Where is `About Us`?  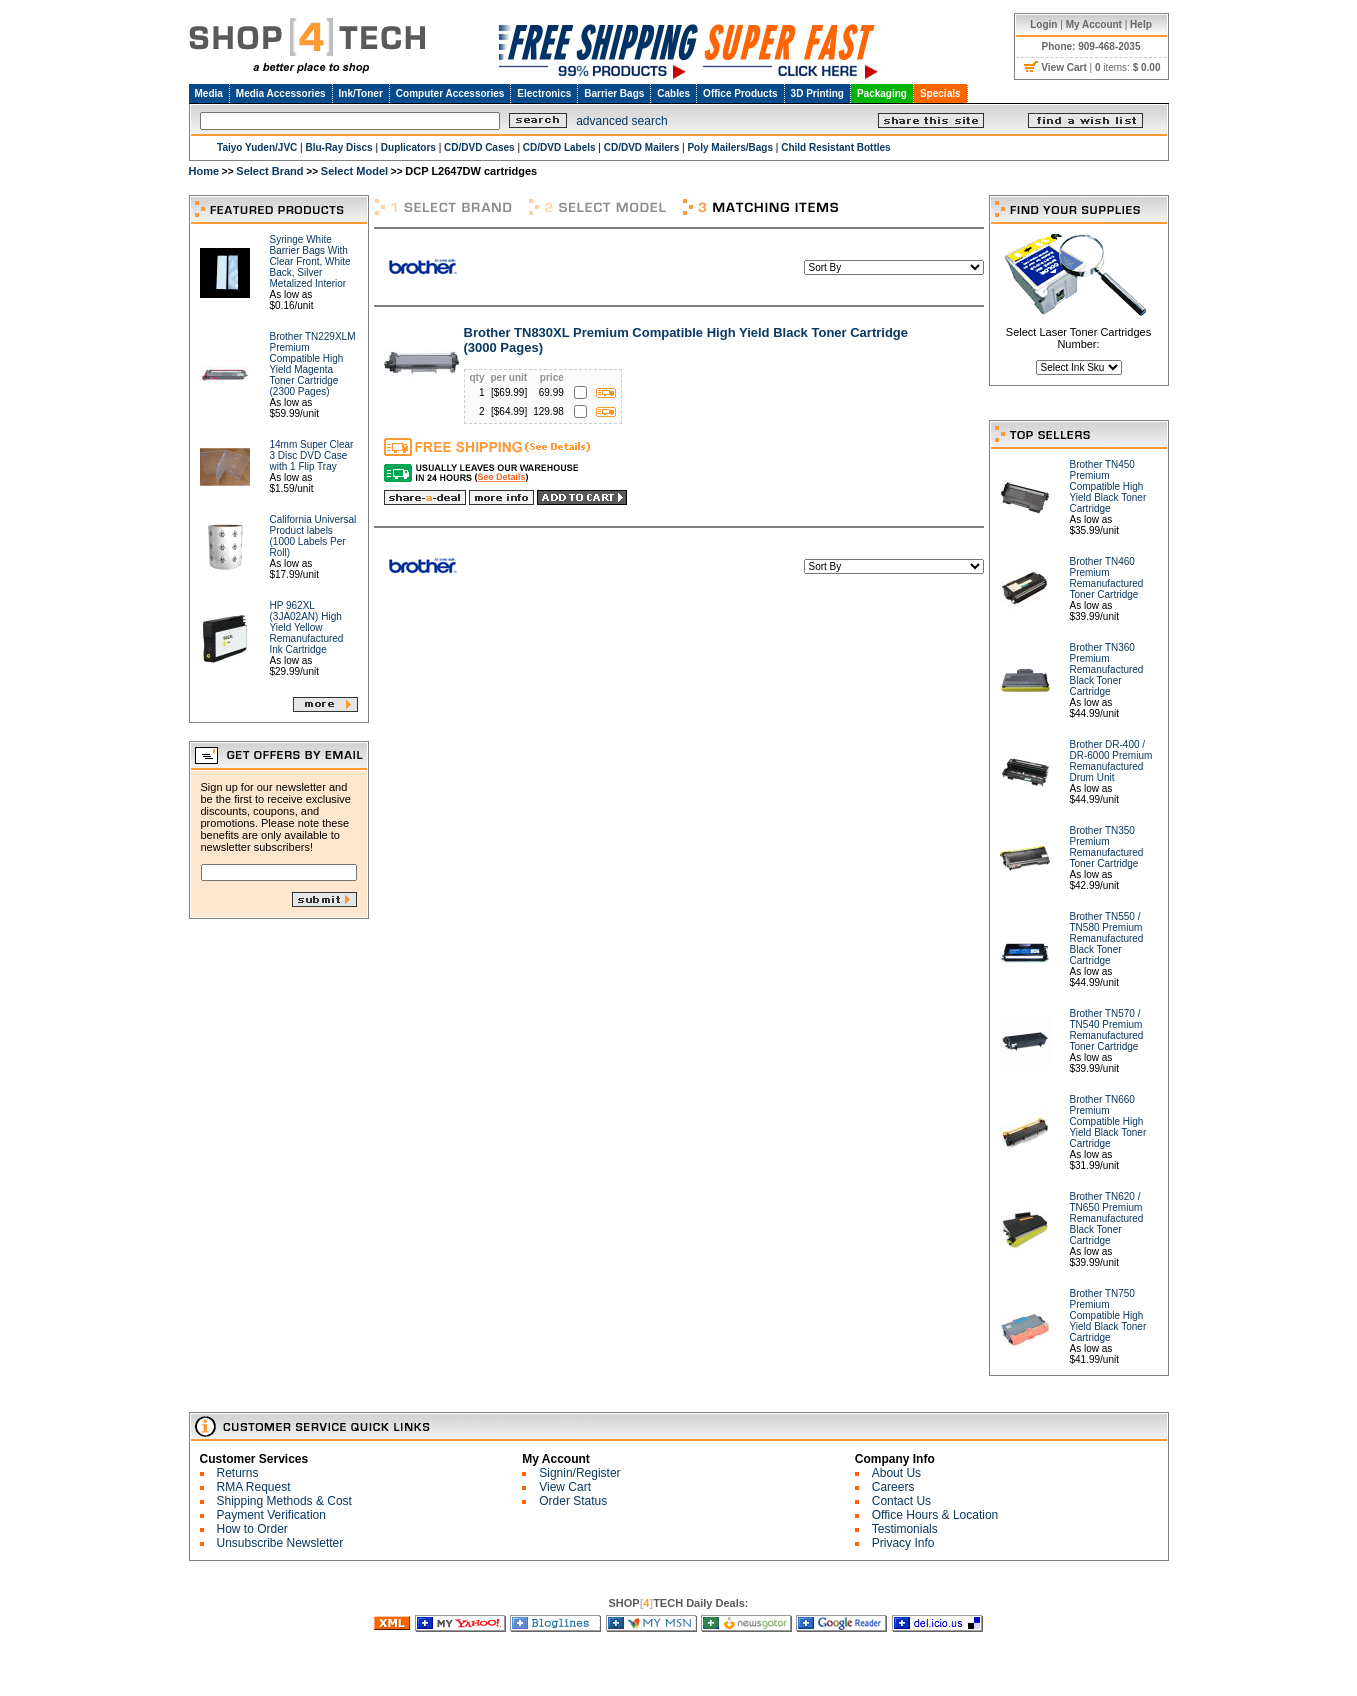 About Us is located at coordinates (896, 1473).